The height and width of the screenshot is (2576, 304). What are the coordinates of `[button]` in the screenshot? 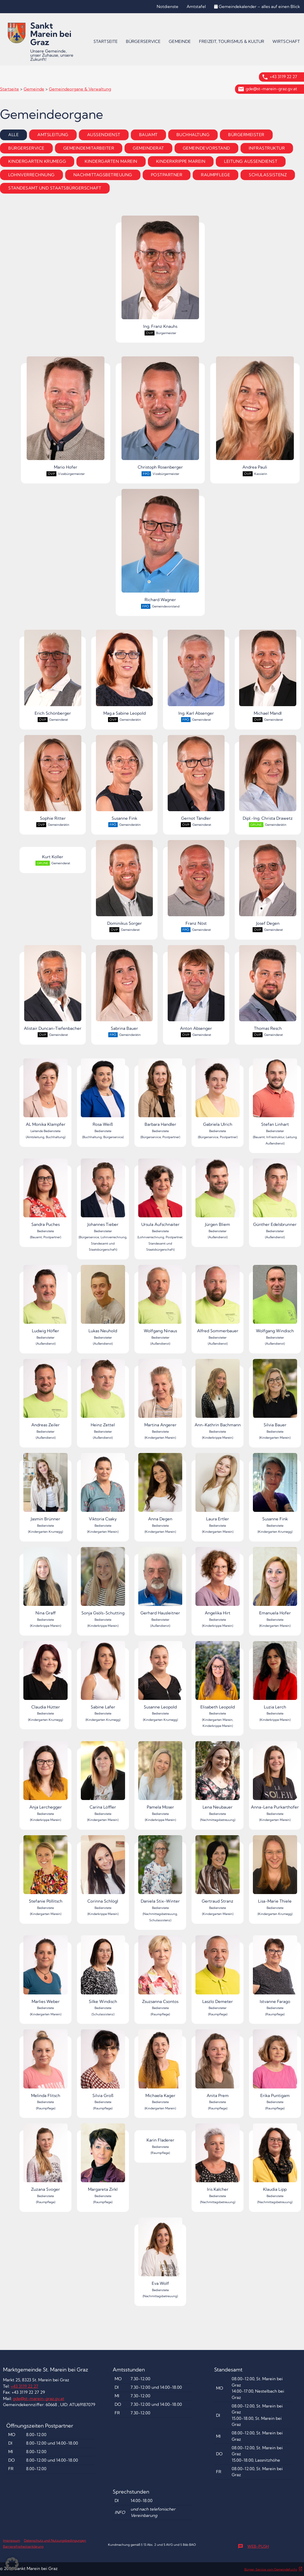 It's located at (12, 2564).